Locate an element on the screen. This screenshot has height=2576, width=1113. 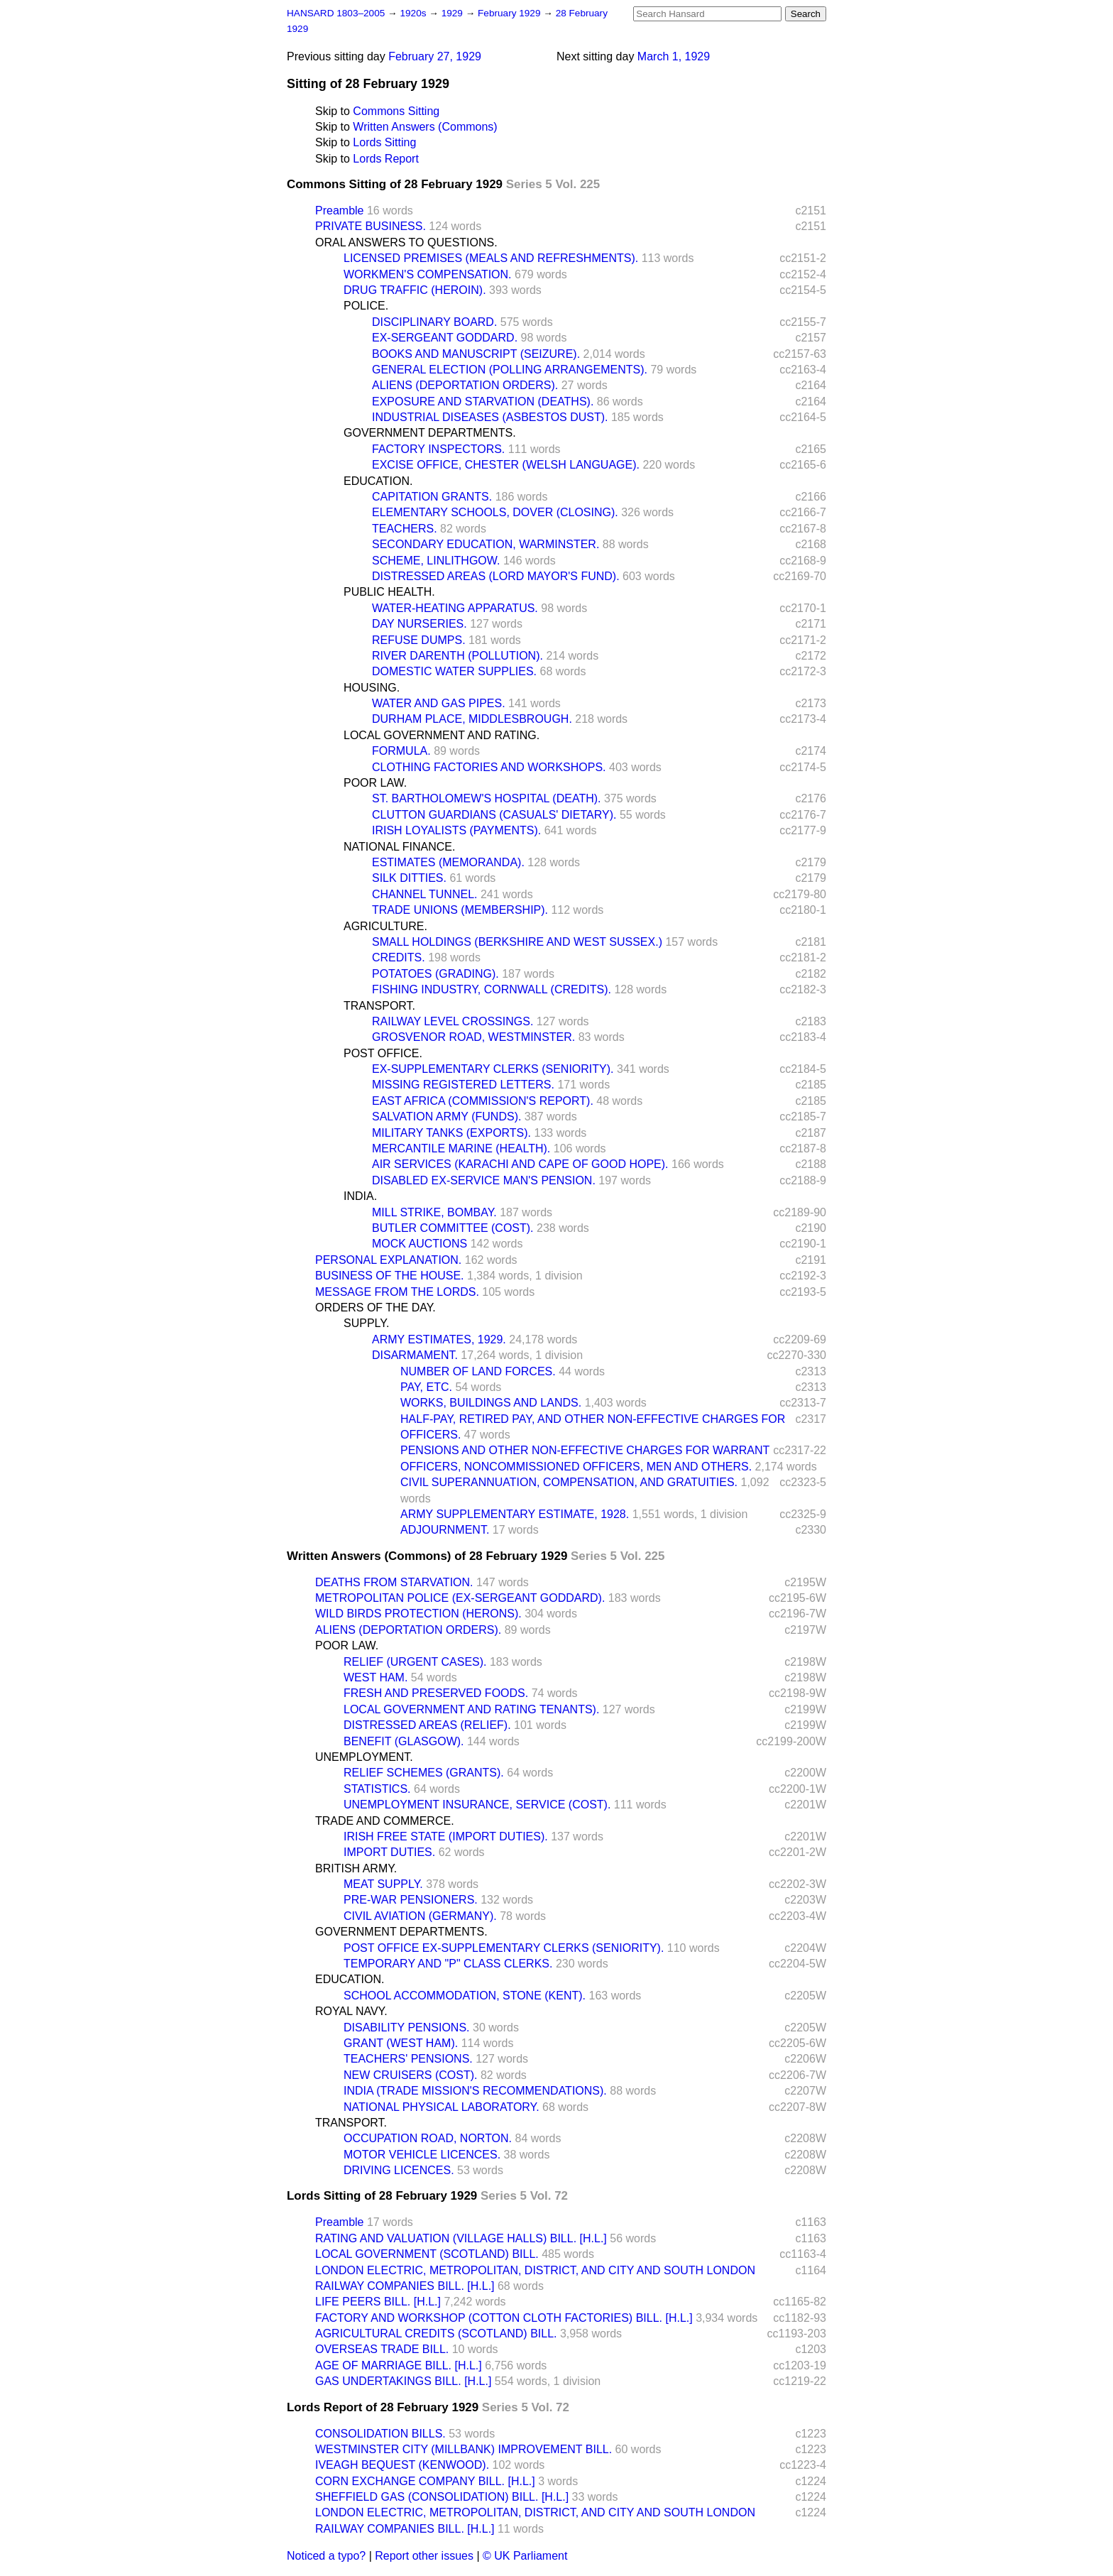
CONSOLIDATION BILLS. is located at coordinates (380, 2434).